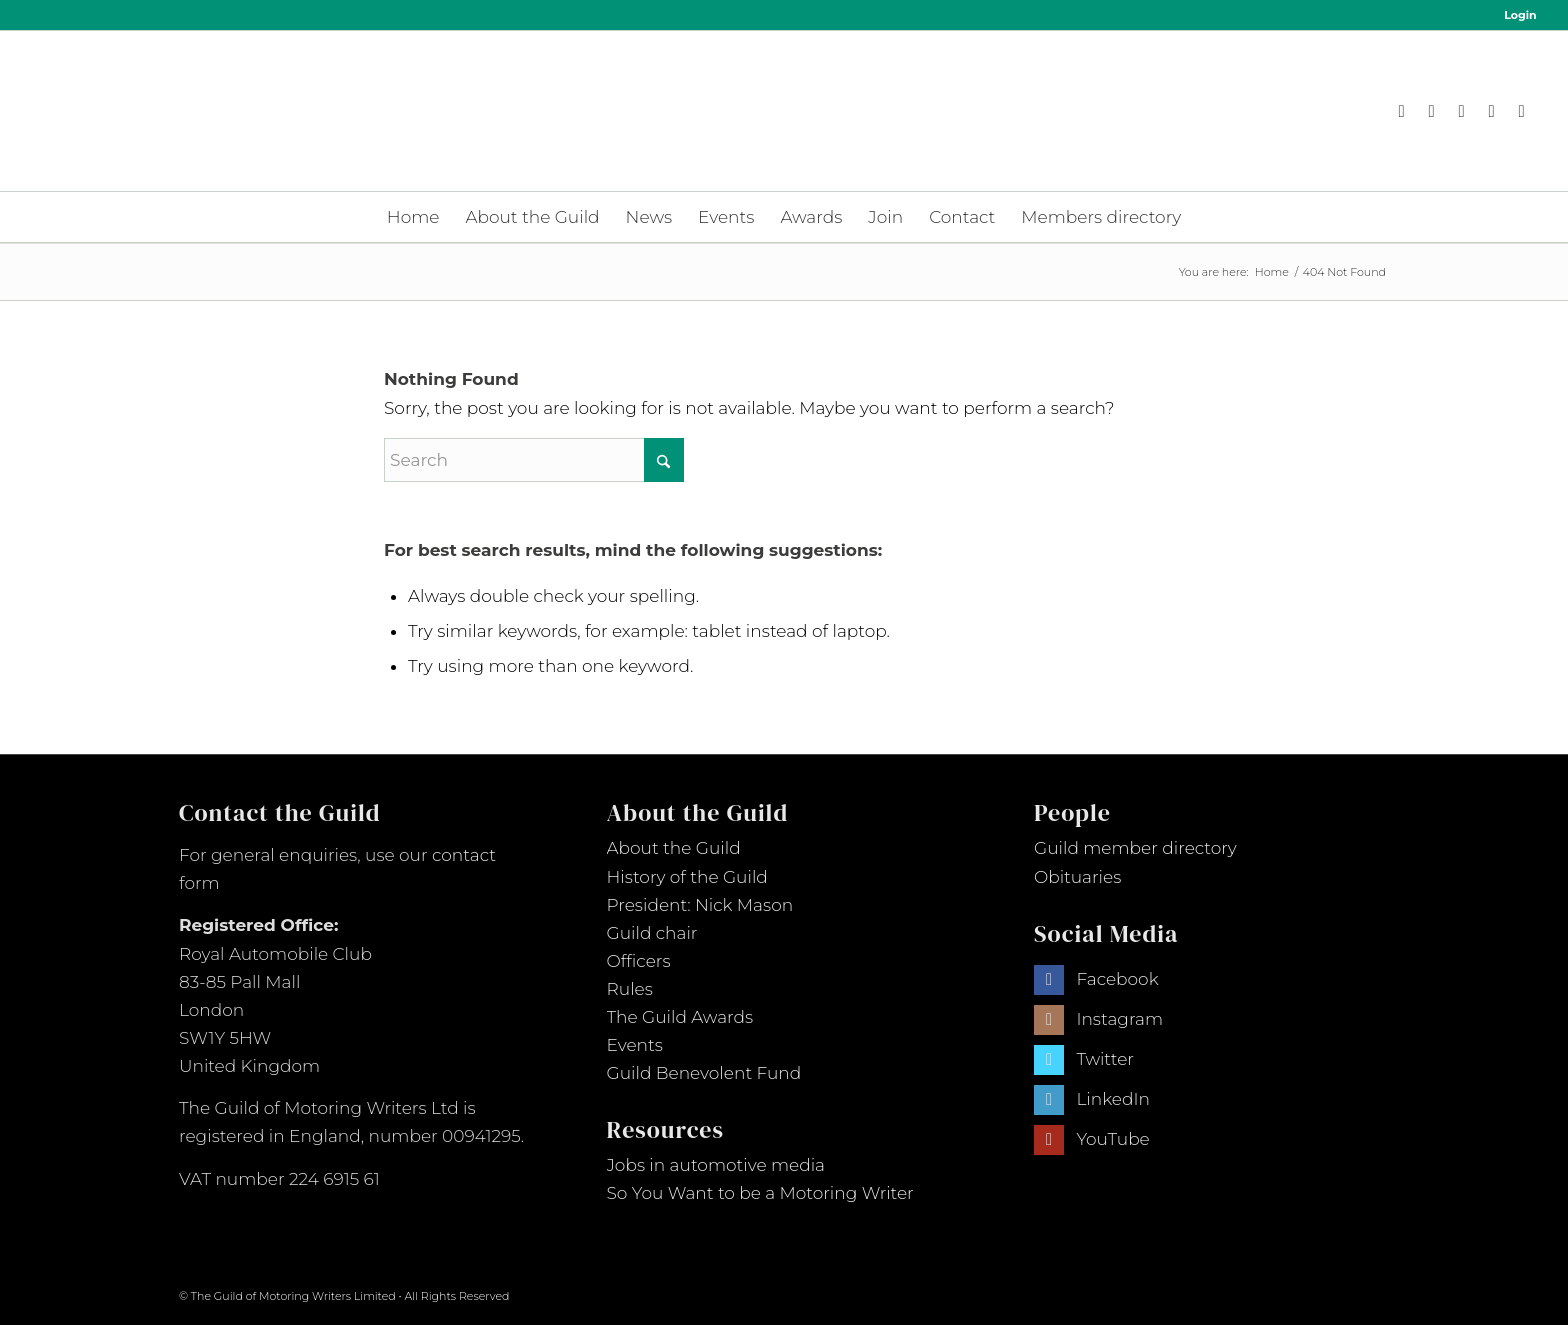 This screenshot has height=1325, width=1568. What do you see at coordinates (652, 933) in the screenshot?
I see `Guild chair` at bounding box center [652, 933].